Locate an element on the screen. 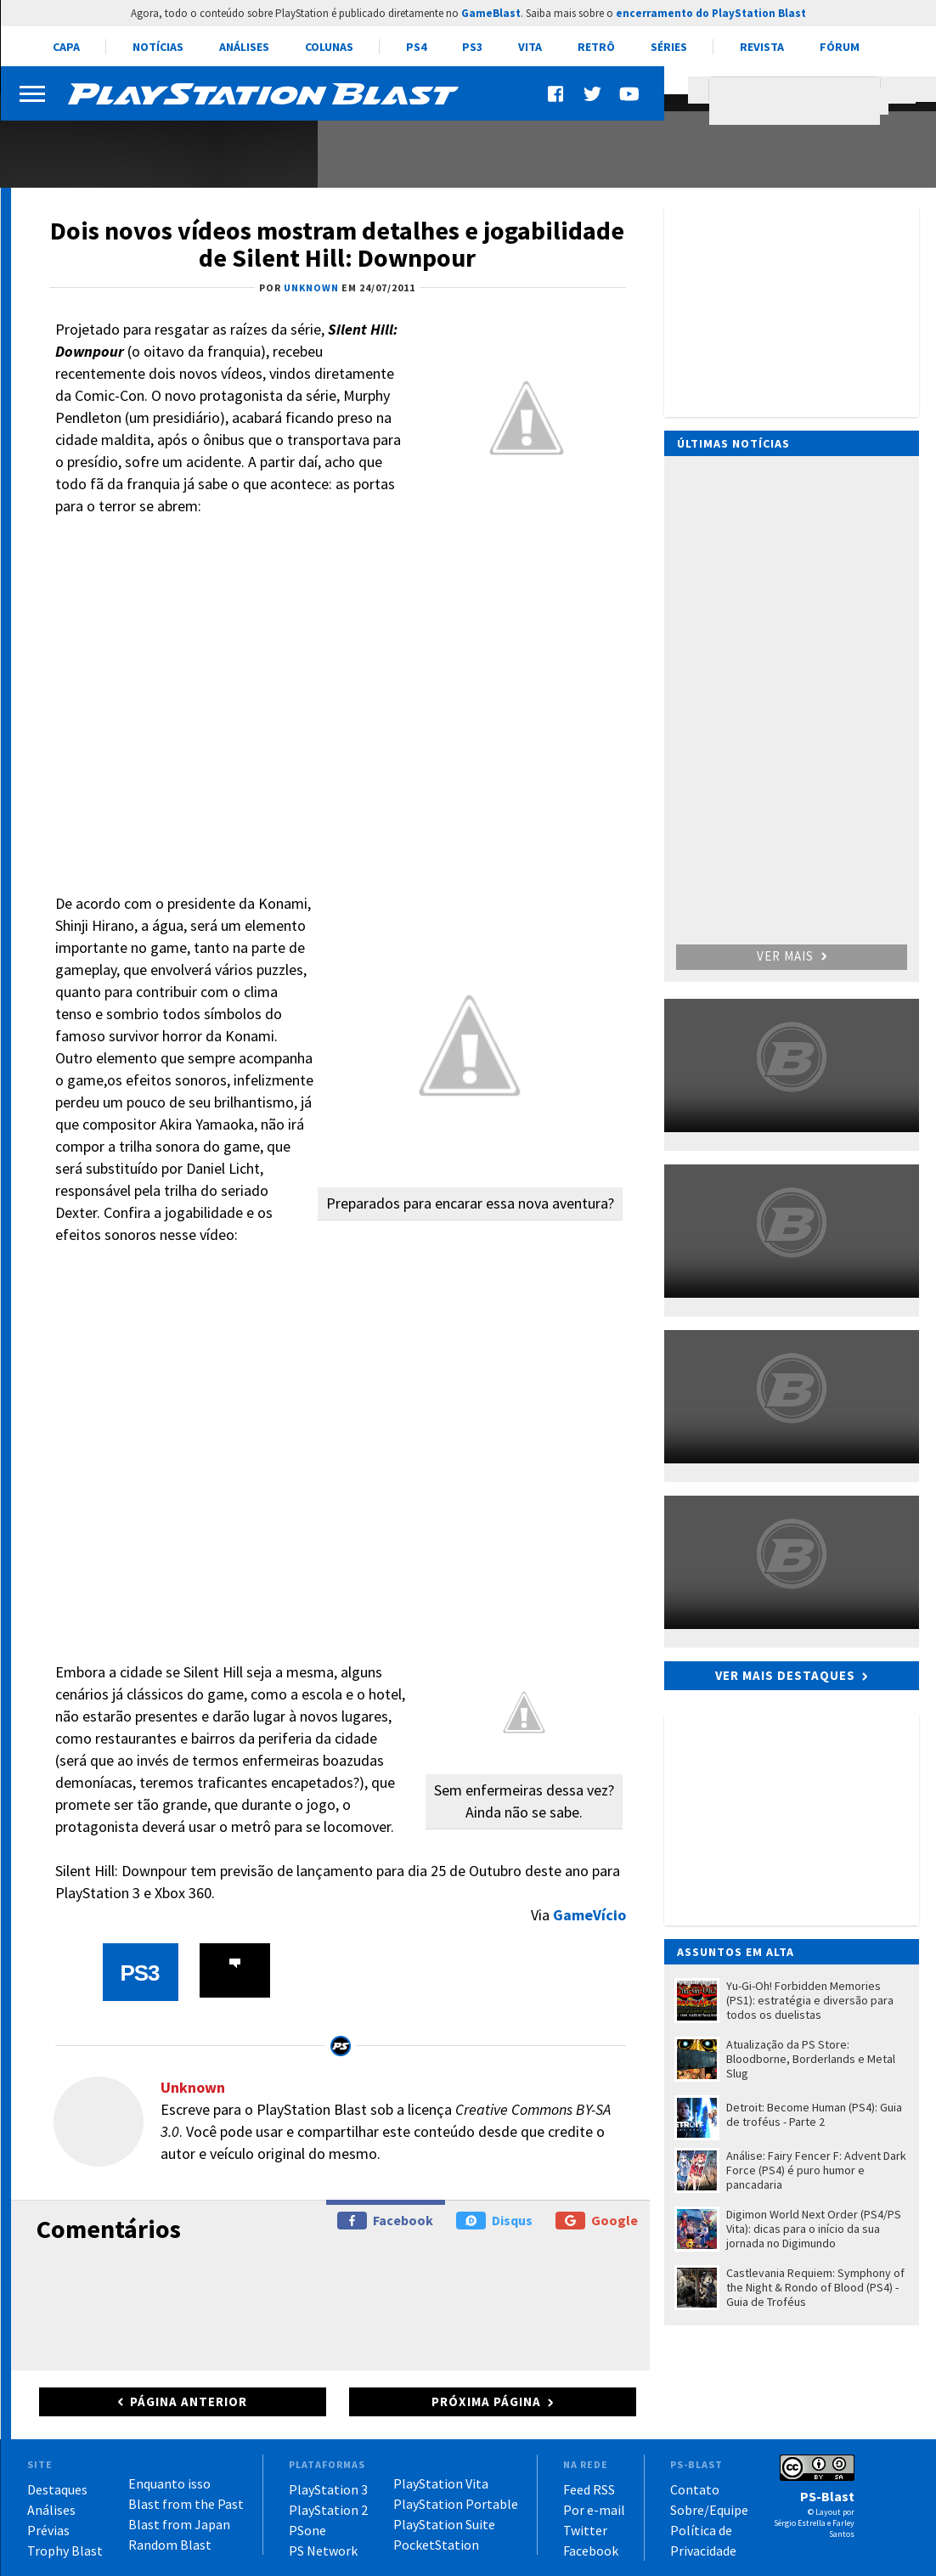 The height and width of the screenshot is (2576, 936). Blast from the Past is located at coordinates (186, 2503).